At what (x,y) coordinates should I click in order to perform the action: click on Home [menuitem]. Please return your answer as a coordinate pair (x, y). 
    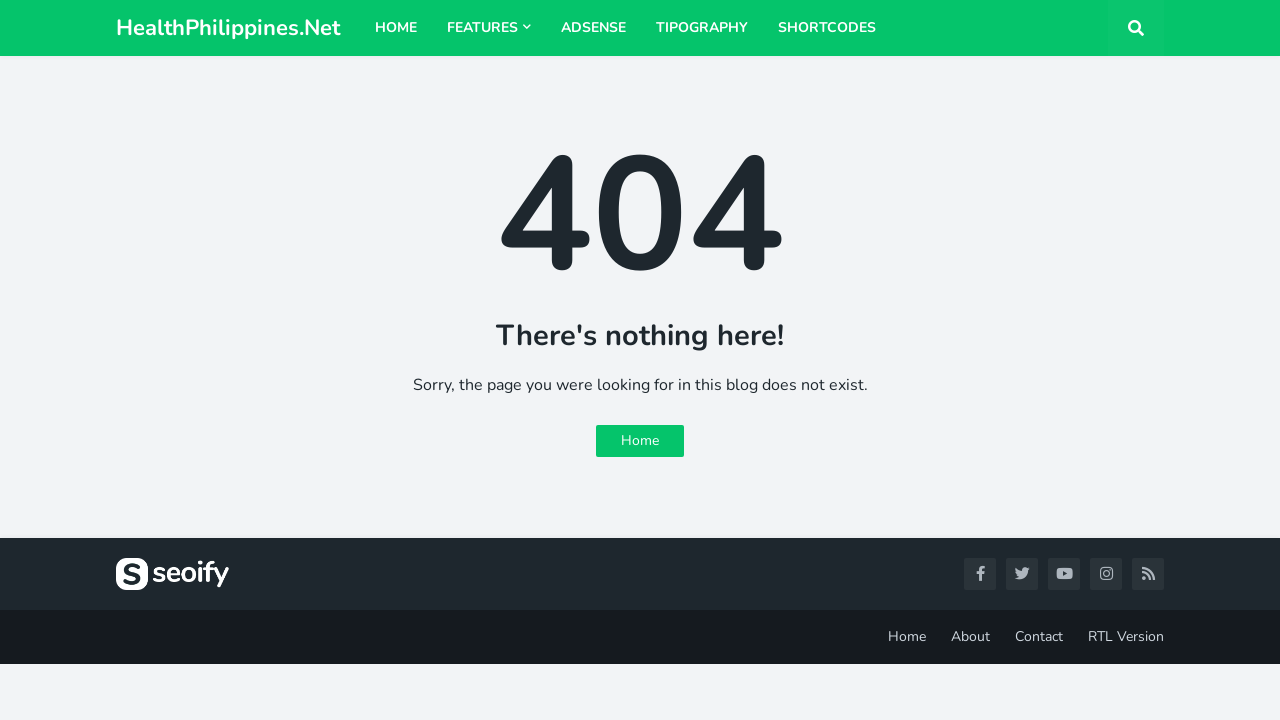
    Looking at the image, I should click on (396, 27).